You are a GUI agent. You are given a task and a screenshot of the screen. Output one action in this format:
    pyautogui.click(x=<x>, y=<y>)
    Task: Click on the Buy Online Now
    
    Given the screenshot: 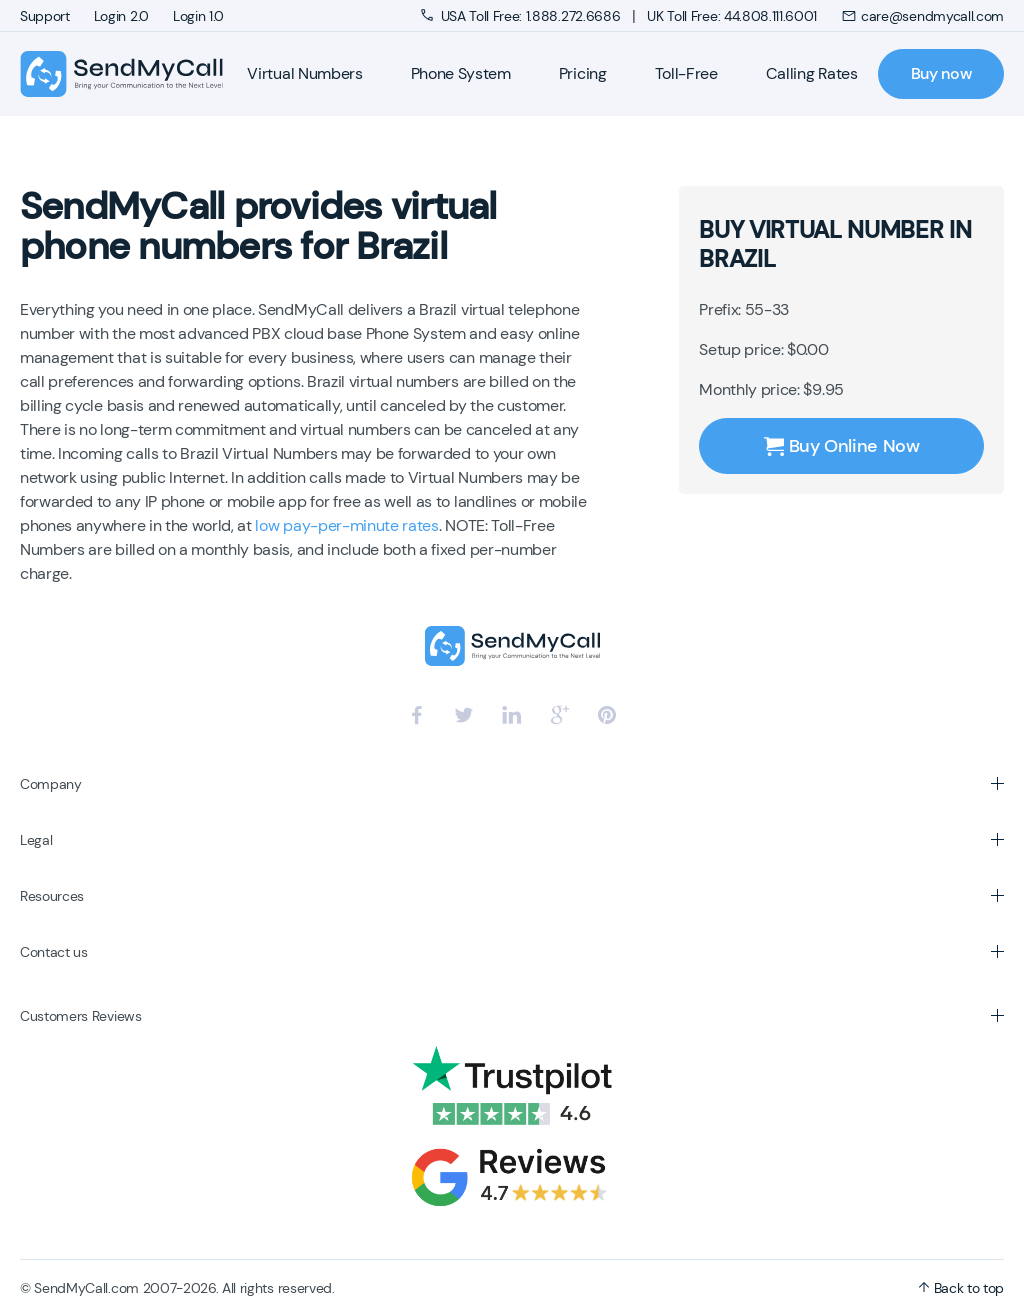 What is the action you would take?
    pyautogui.click(x=842, y=446)
    